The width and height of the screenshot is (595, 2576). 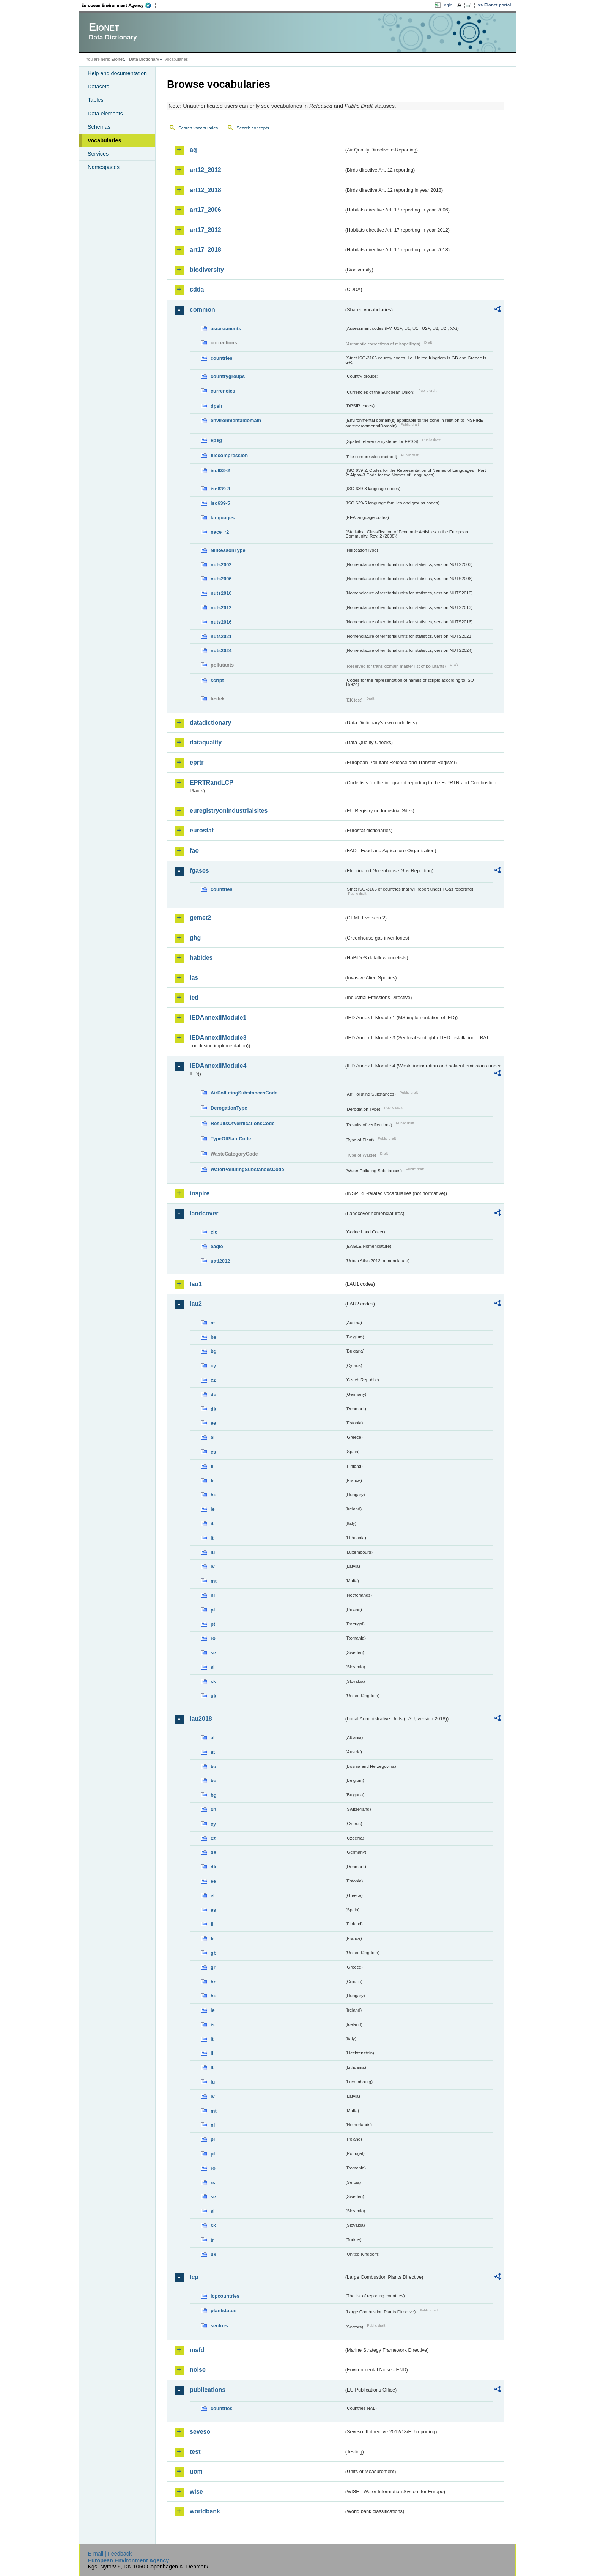 I want to click on ResultsOfVerificationsCode, so click(x=243, y=1123).